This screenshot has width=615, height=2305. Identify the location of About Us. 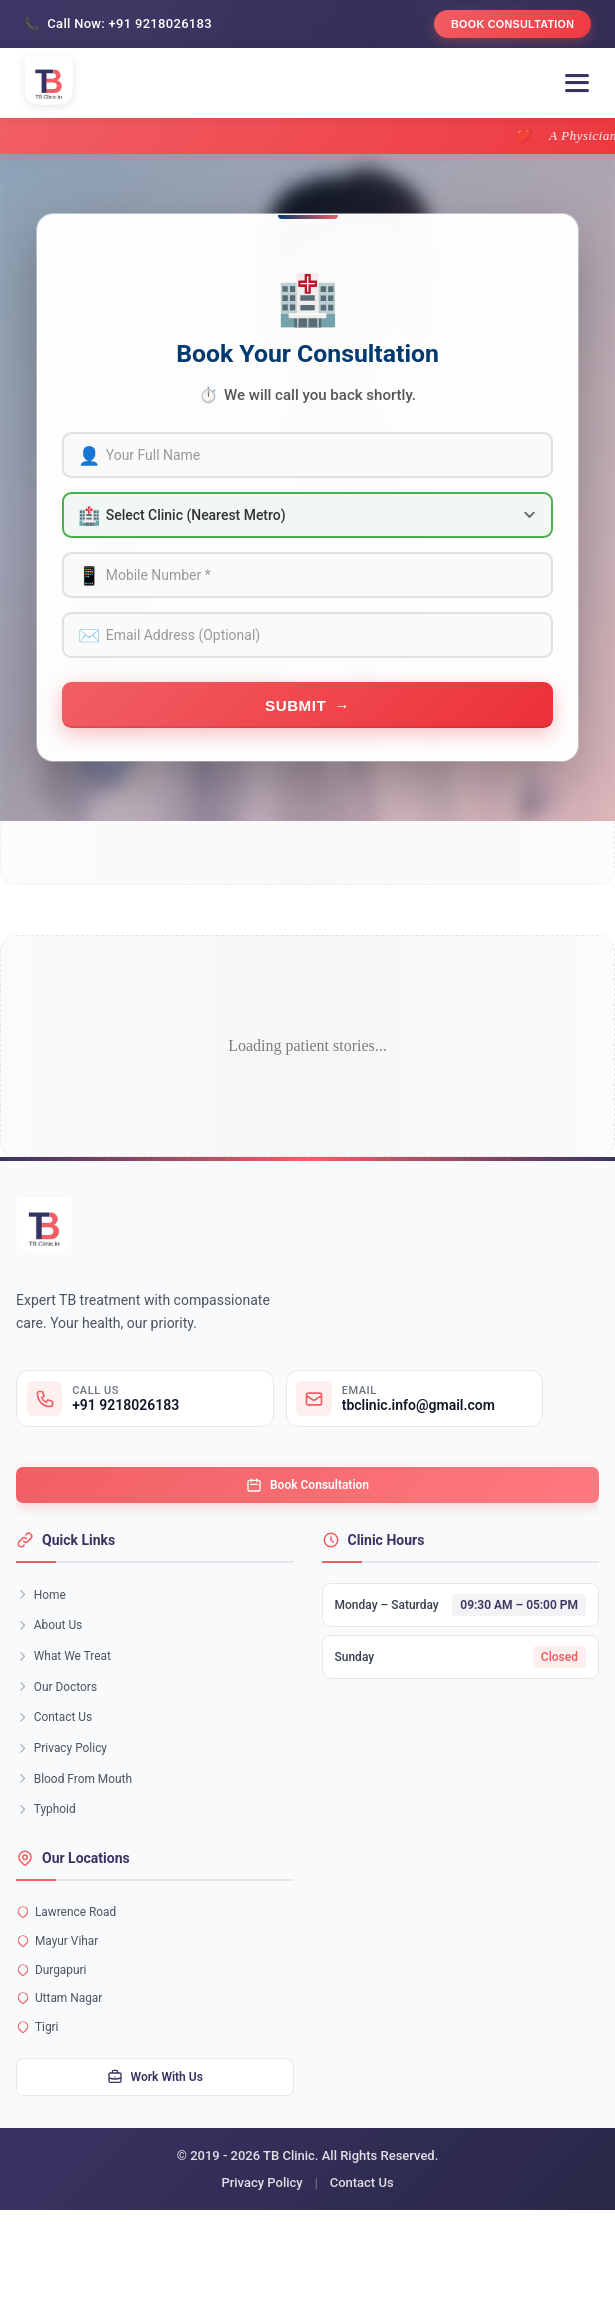
(52, 1666).